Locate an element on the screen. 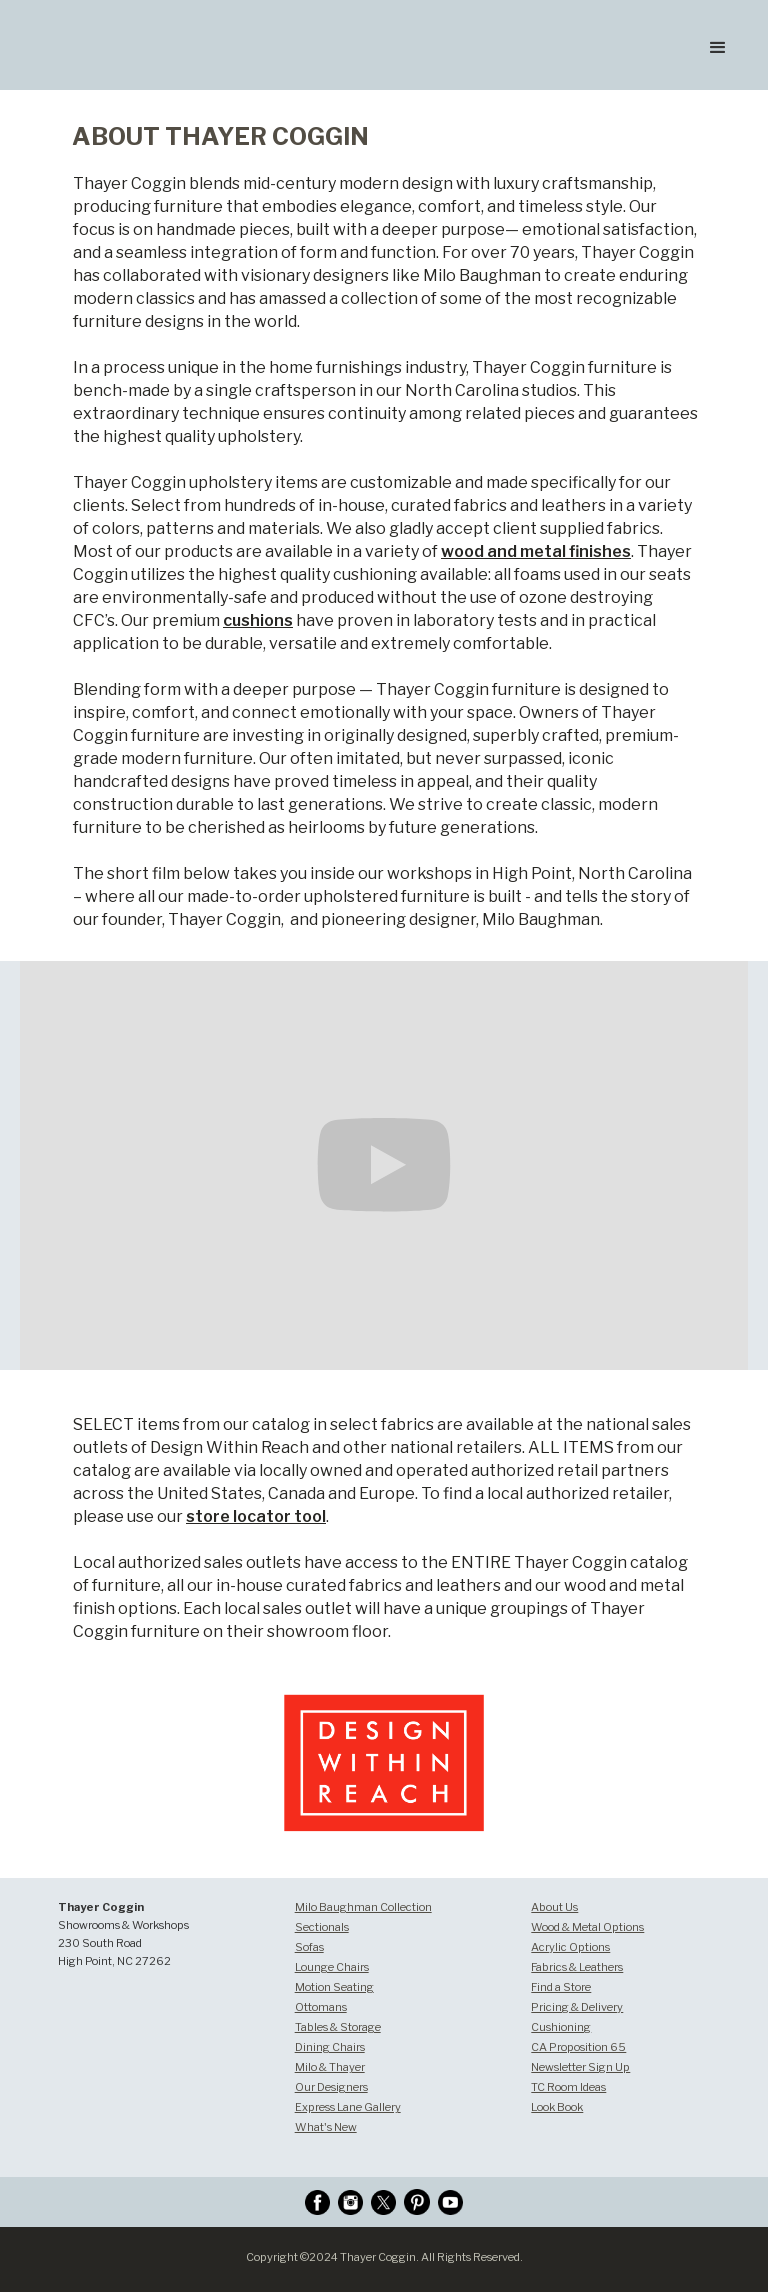  Express Lane Gallery is located at coordinates (348, 2107).